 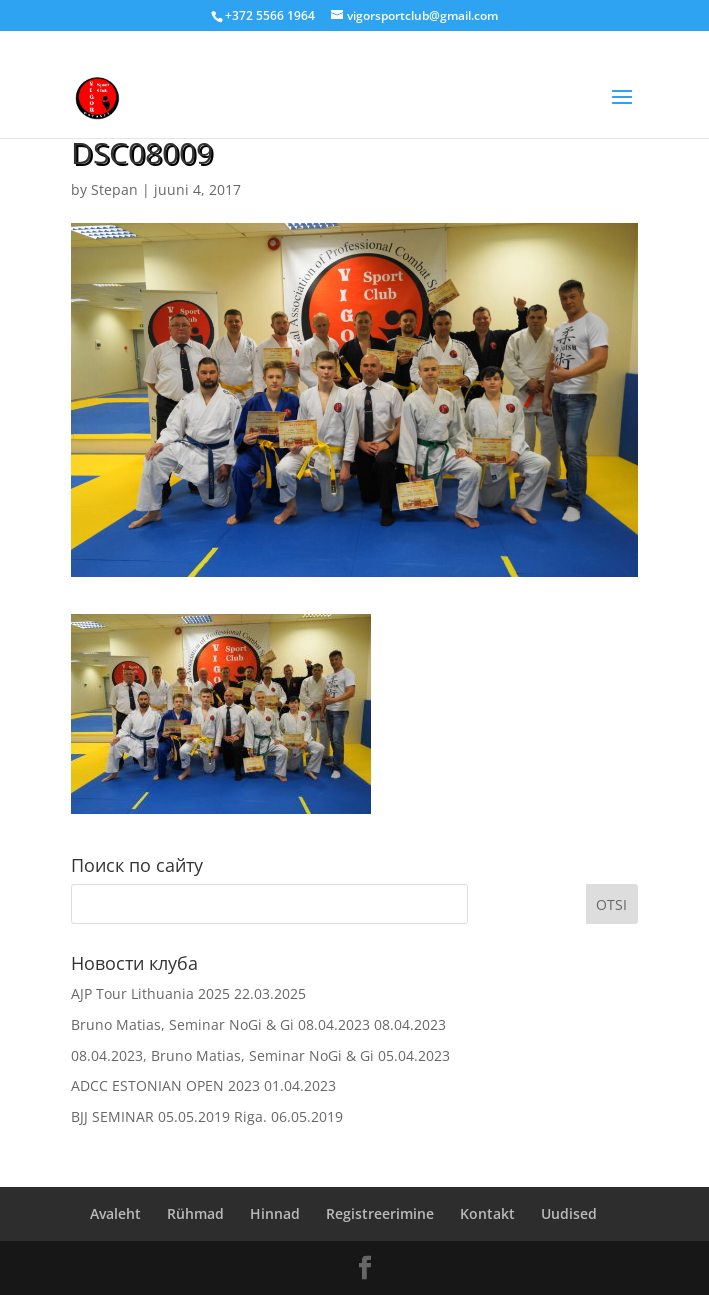 What do you see at coordinates (569, 1213) in the screenshot?
I see `Uudised` at bounding box center [569, 1213].